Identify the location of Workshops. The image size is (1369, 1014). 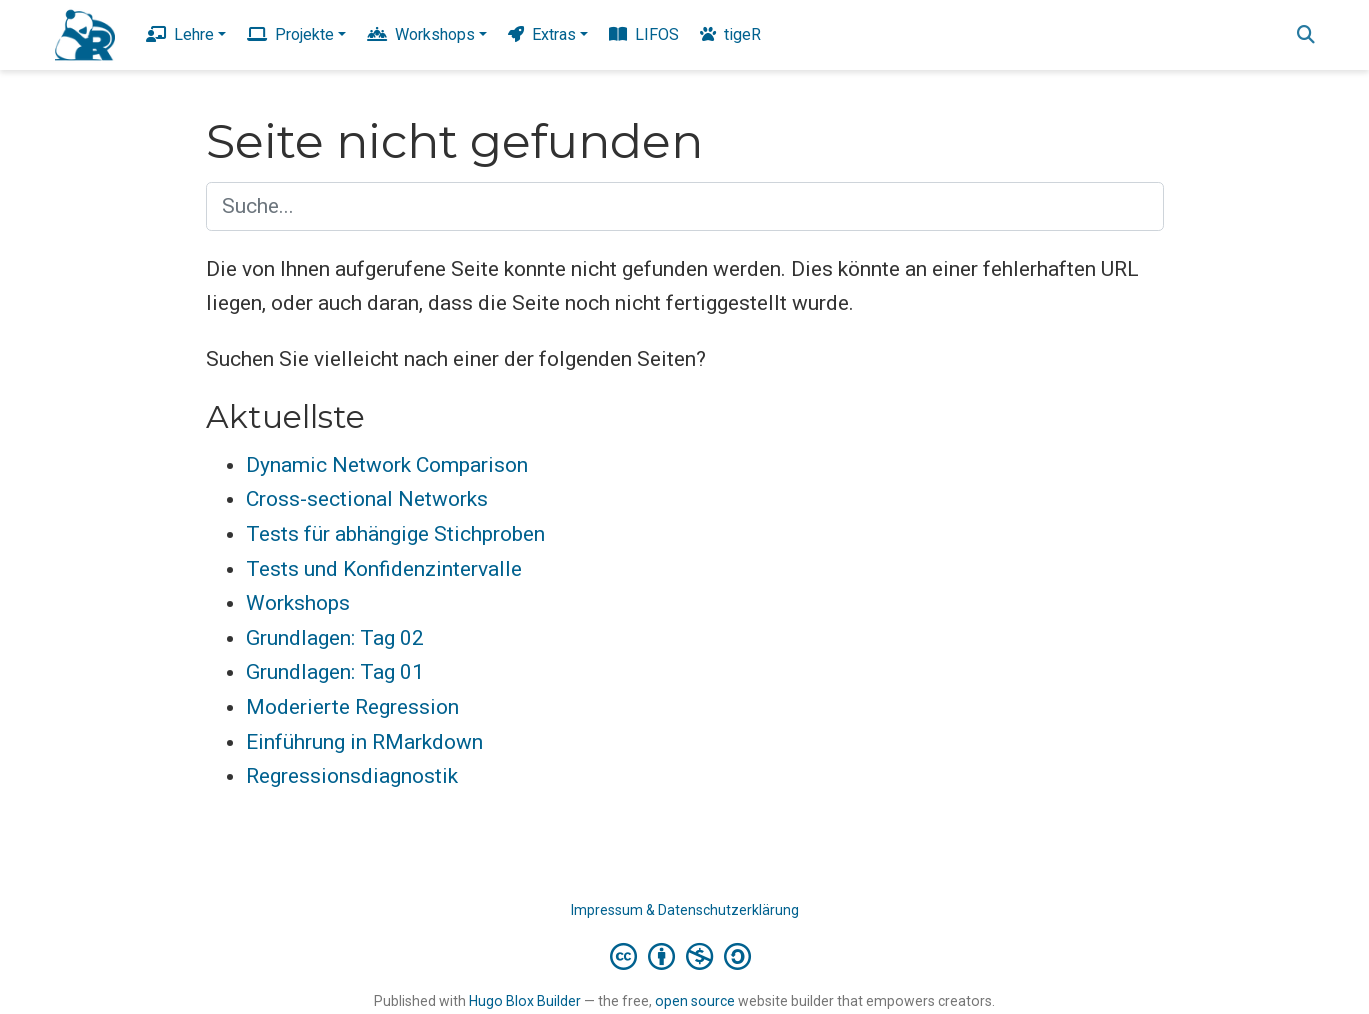
(298, 603).